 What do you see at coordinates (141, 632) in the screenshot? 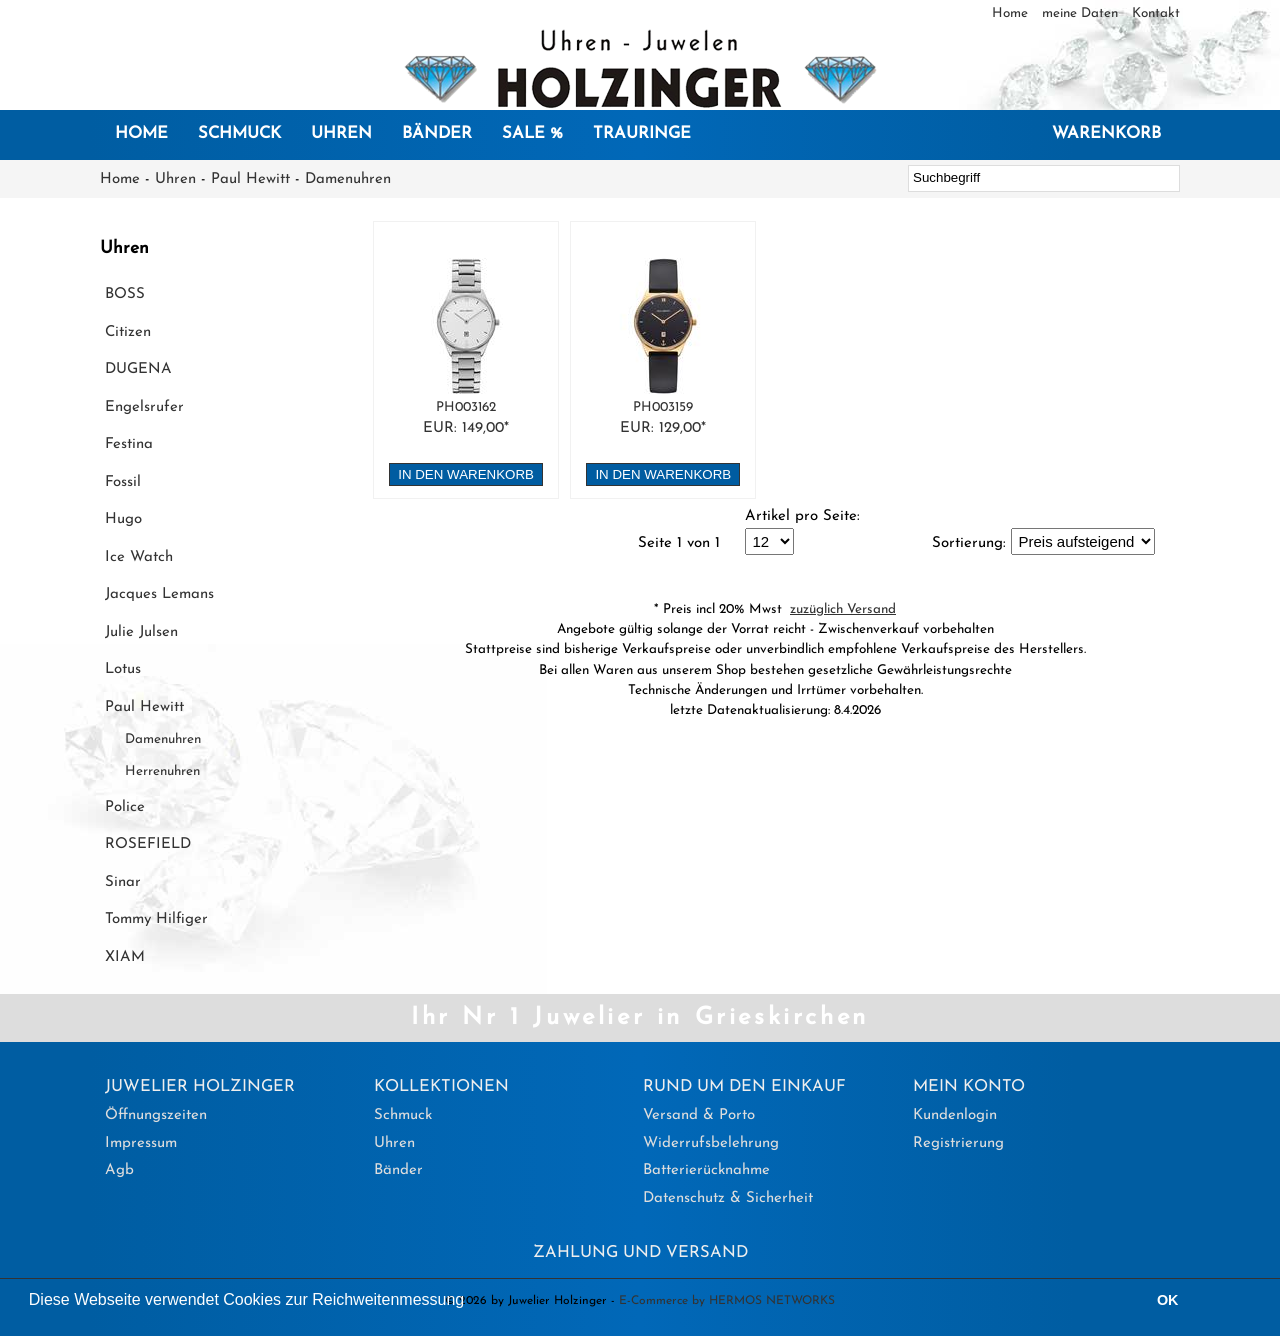
I see `Julie Julsen` at bounding box center [141, 632].